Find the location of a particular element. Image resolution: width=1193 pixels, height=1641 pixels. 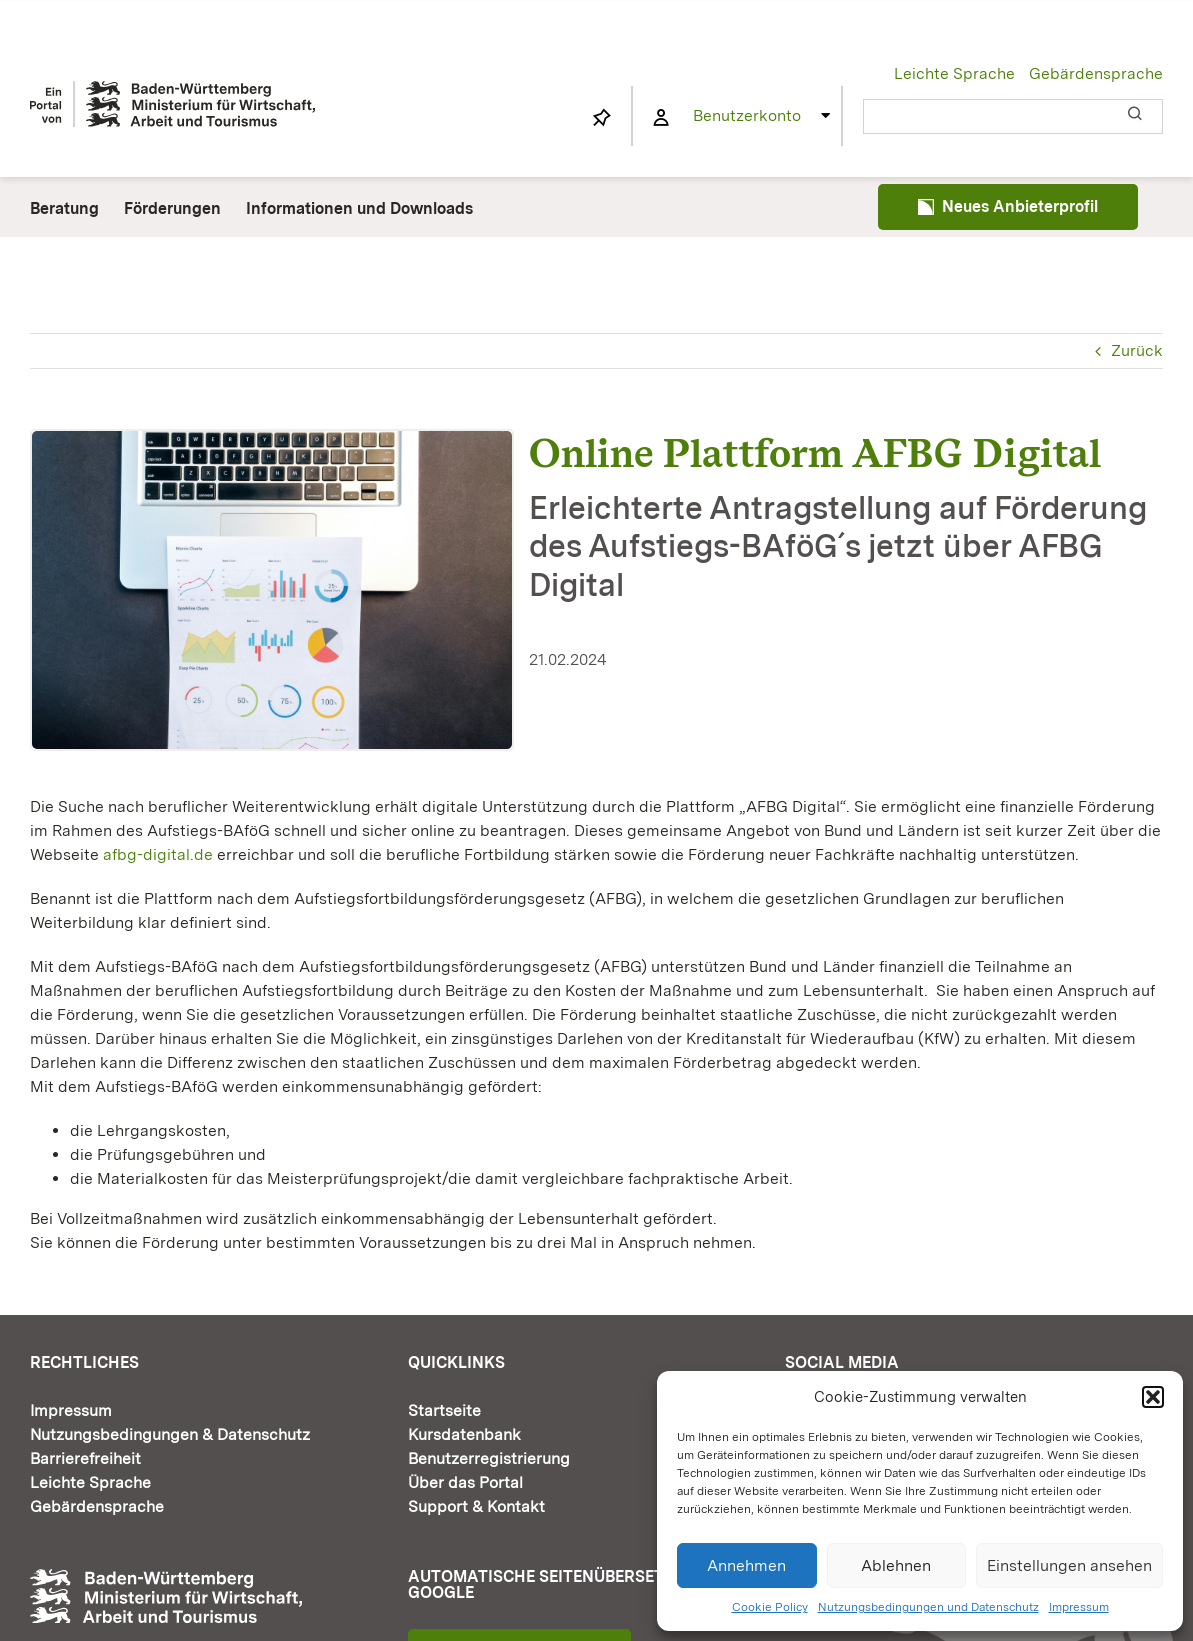

Gebärdensprache is located at coordinates (1096, 73).